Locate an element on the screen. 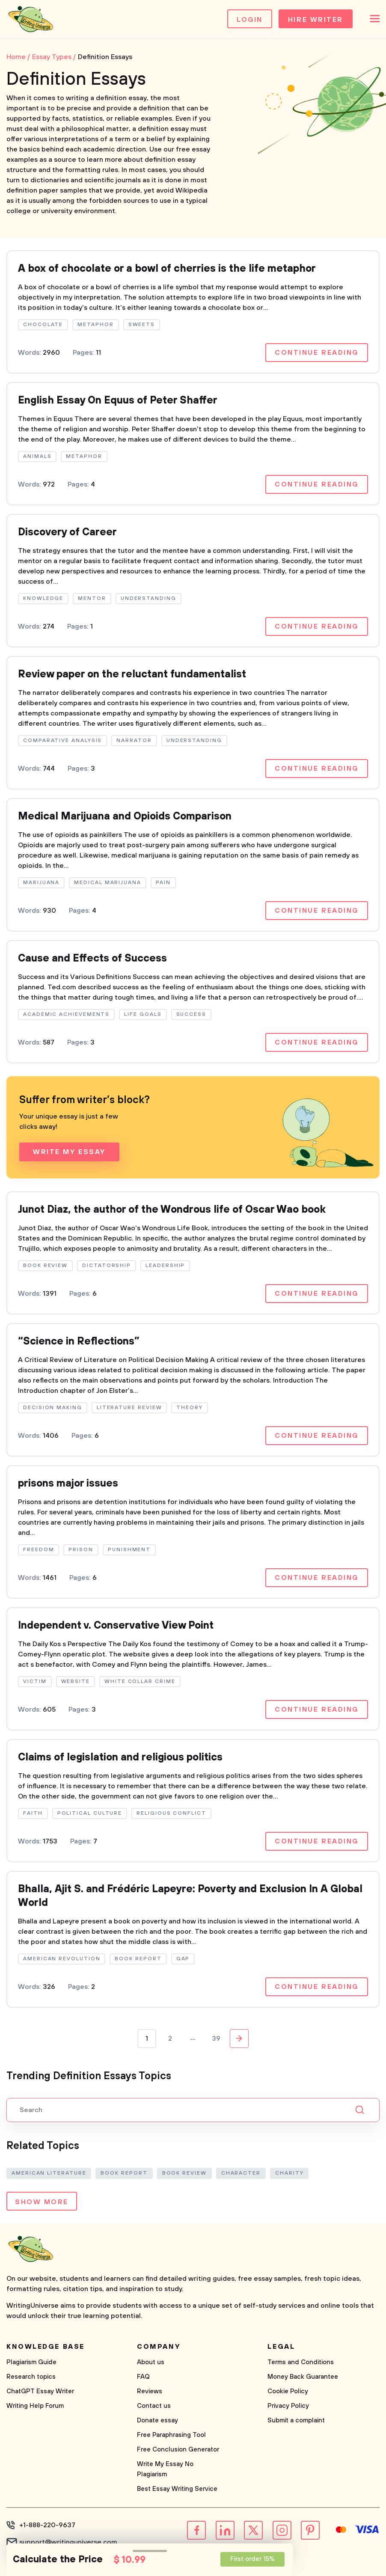  Writing Help Forum is located at coordinates (35, 2406).